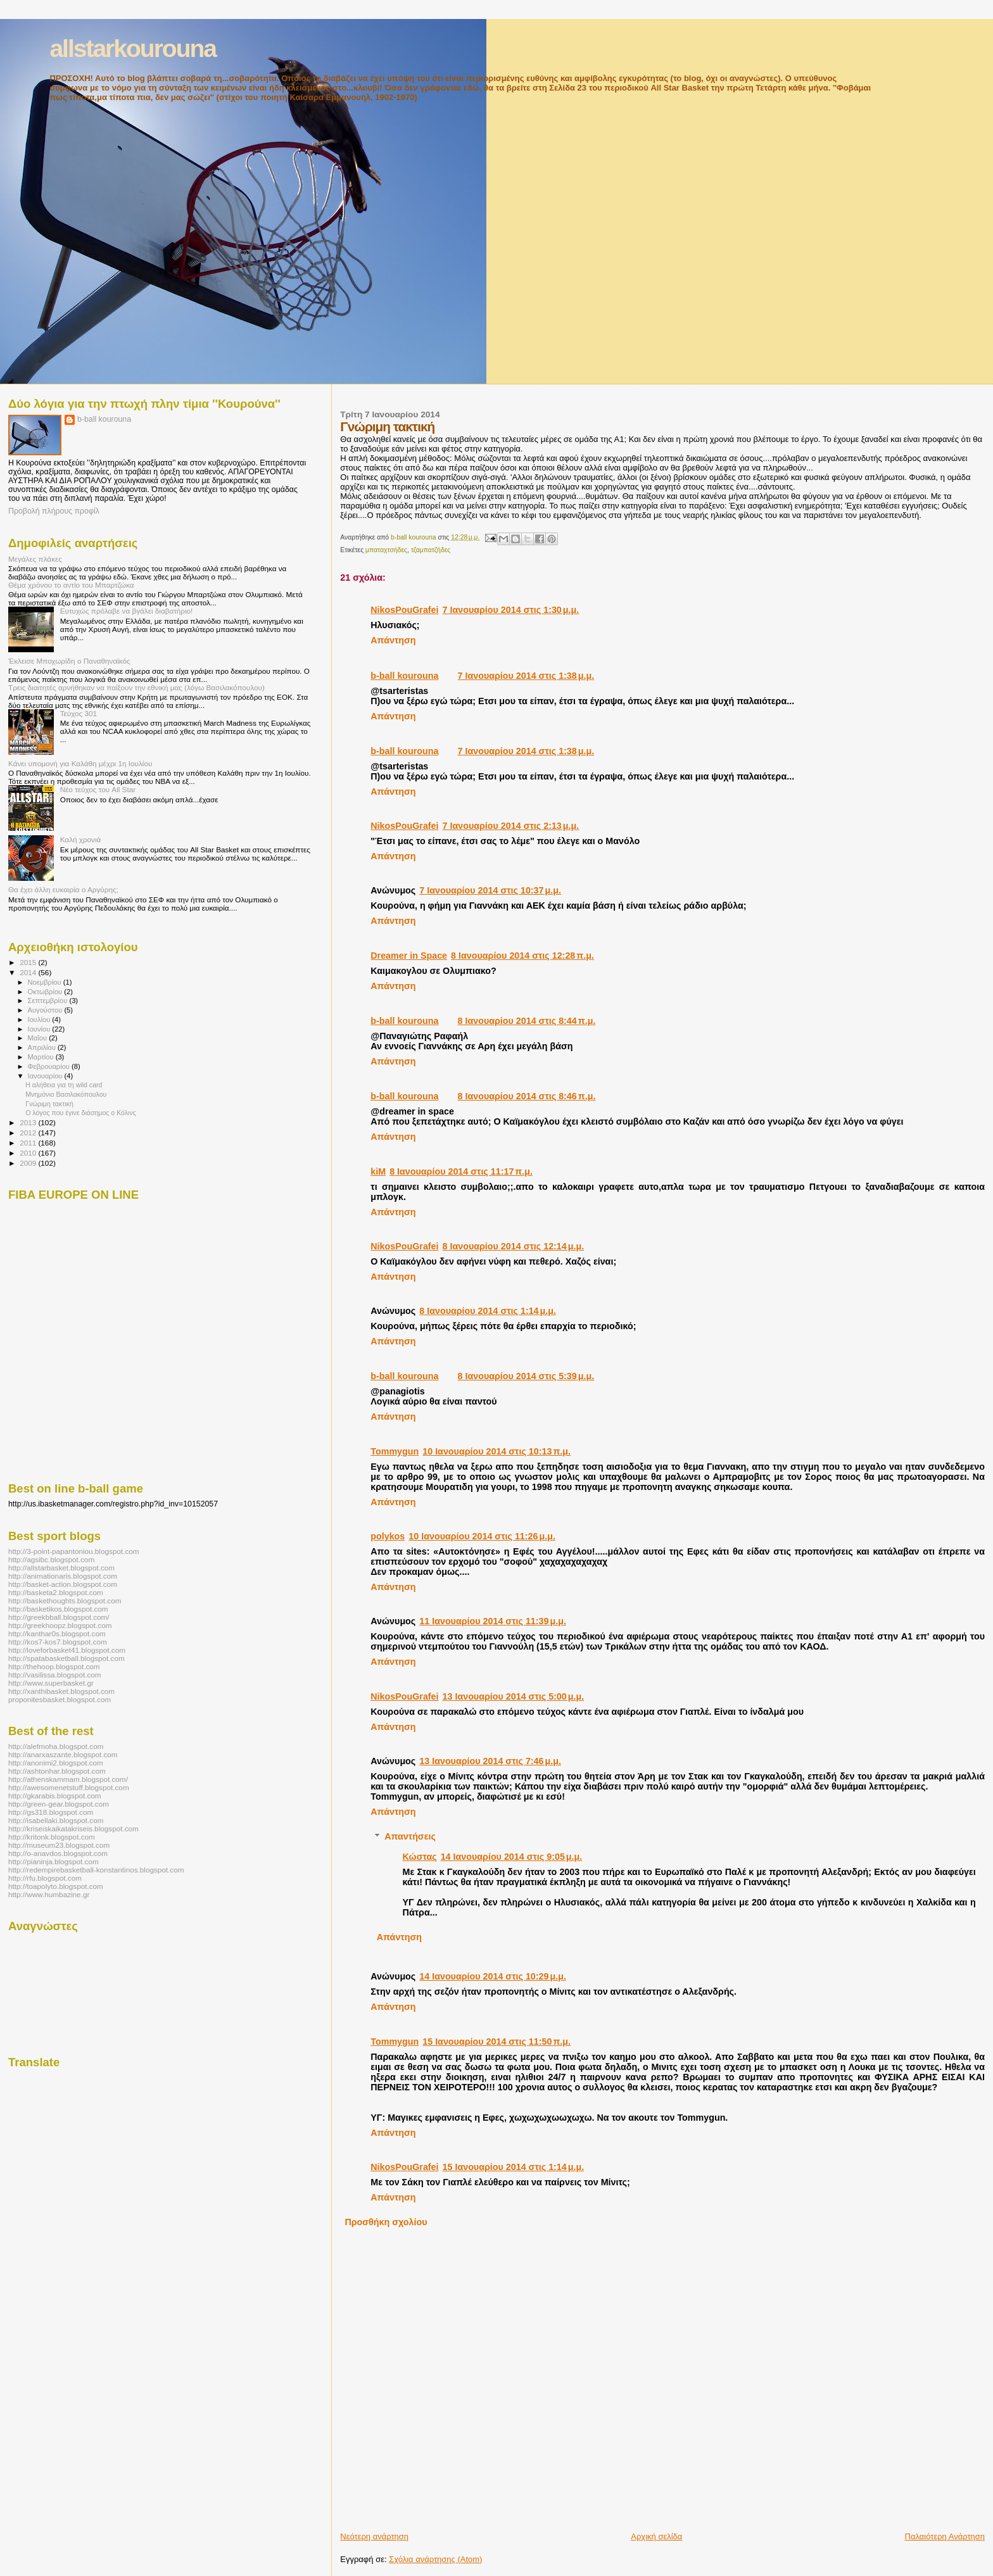 The image size is (993, 2576). I want to click on http://kanthar0s.blogspot.com, so click(57, 1633).